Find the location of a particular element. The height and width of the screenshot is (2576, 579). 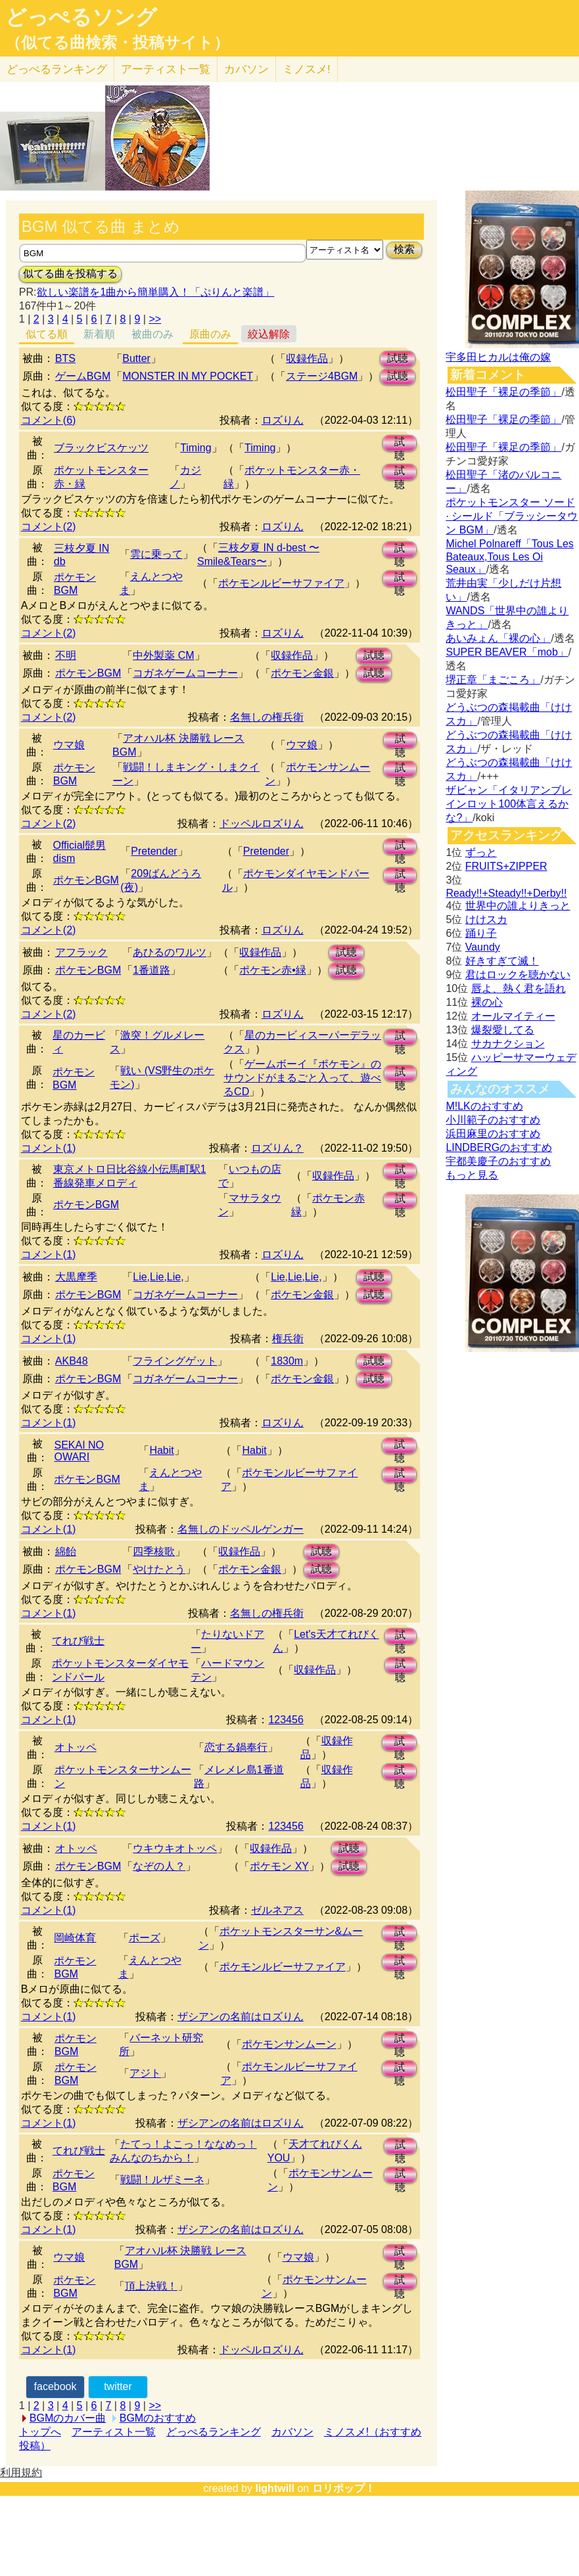

やけたとう is located at coordinates (159, 1569).